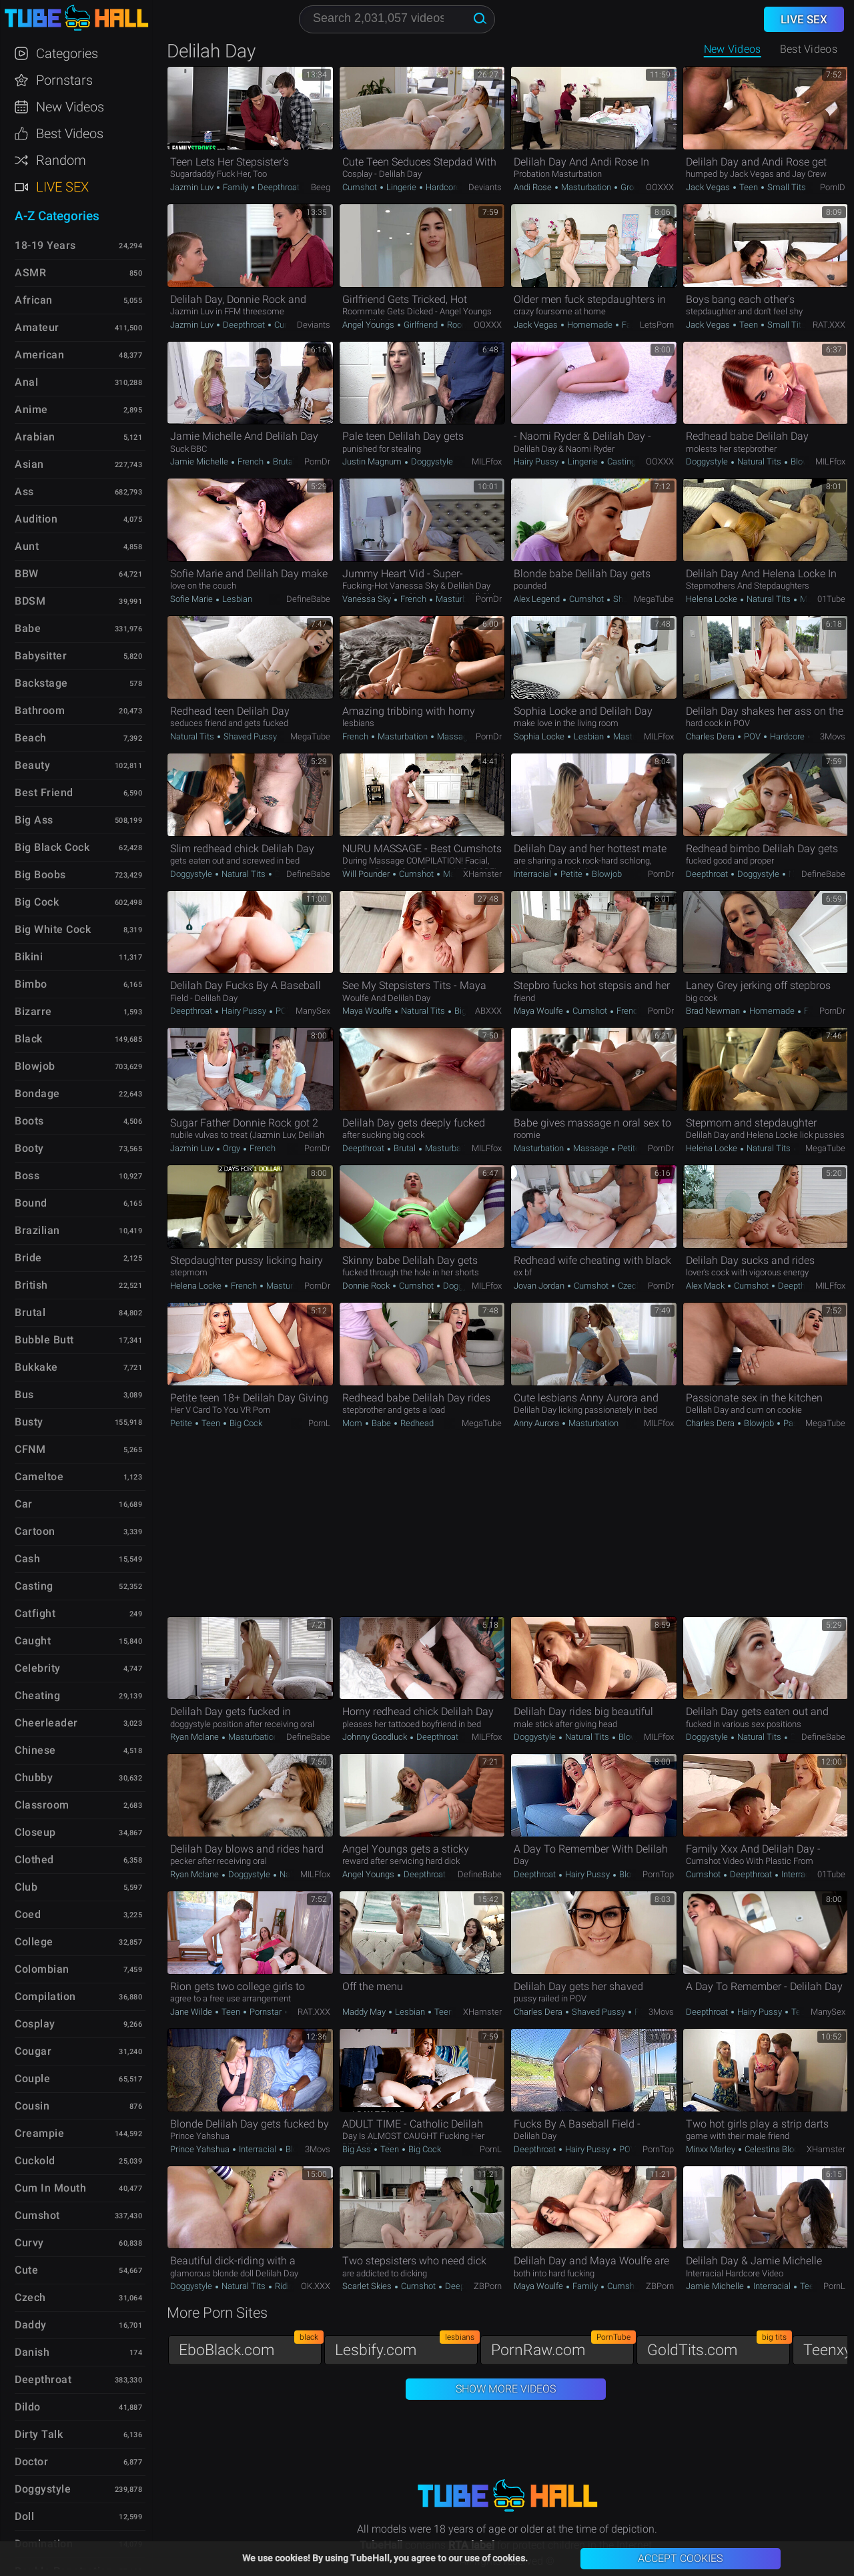 The height and width of the screenshot is (2576, 854). I want to click on Dirty Talk, so click(39, 2434).